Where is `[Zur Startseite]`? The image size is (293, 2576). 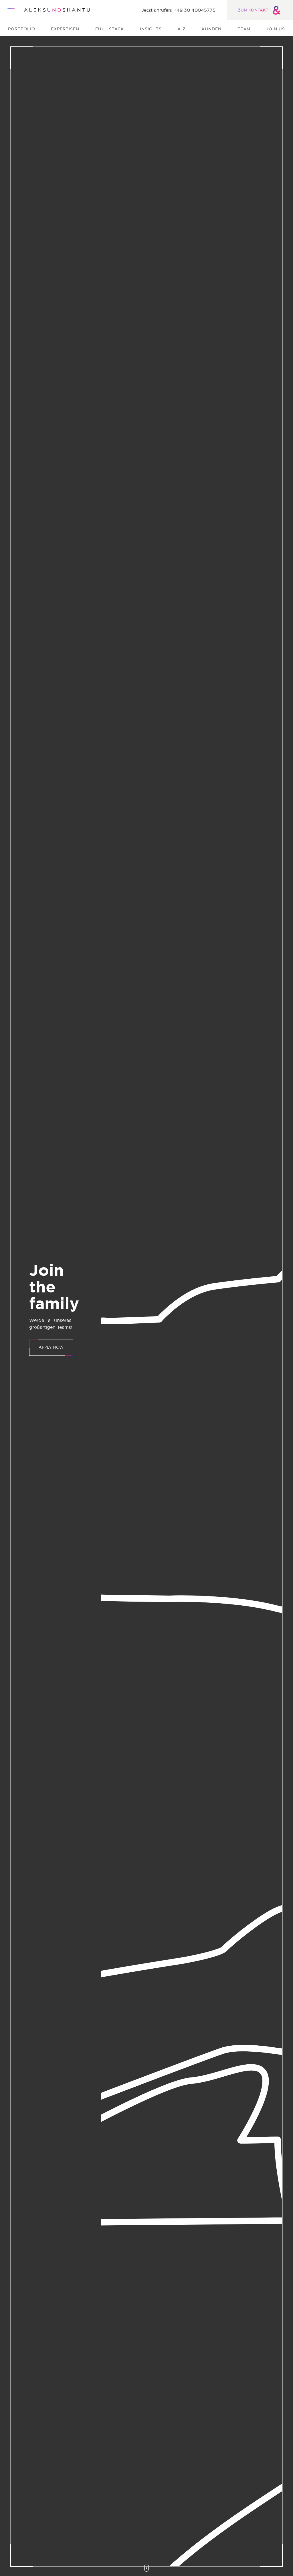 [Zur Startseite] is located at coordinates (57, 10).